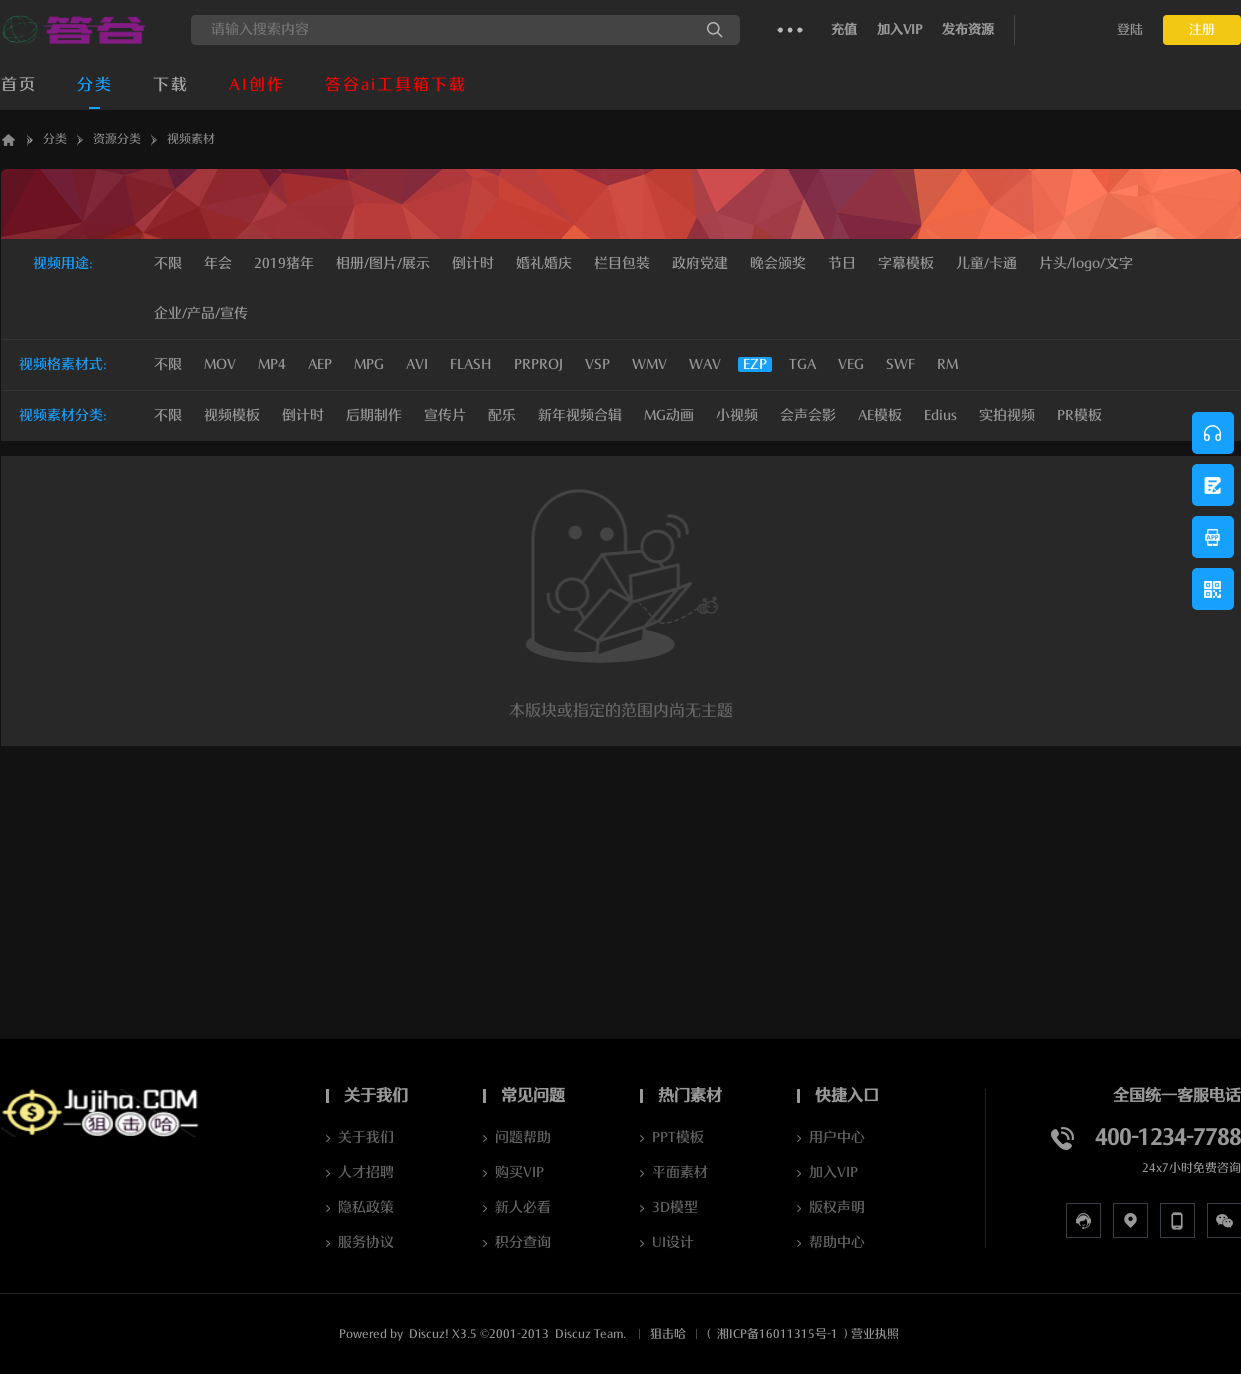 The height and width of the screenshot is (1374, 1241). Describe the element at coordinates (9, 139) in the screenshot. I see `答谷AI软件下载_JUJIHA狙击哈_AI资源库_数字人克隆_声音克隆Jujiha` at that location.